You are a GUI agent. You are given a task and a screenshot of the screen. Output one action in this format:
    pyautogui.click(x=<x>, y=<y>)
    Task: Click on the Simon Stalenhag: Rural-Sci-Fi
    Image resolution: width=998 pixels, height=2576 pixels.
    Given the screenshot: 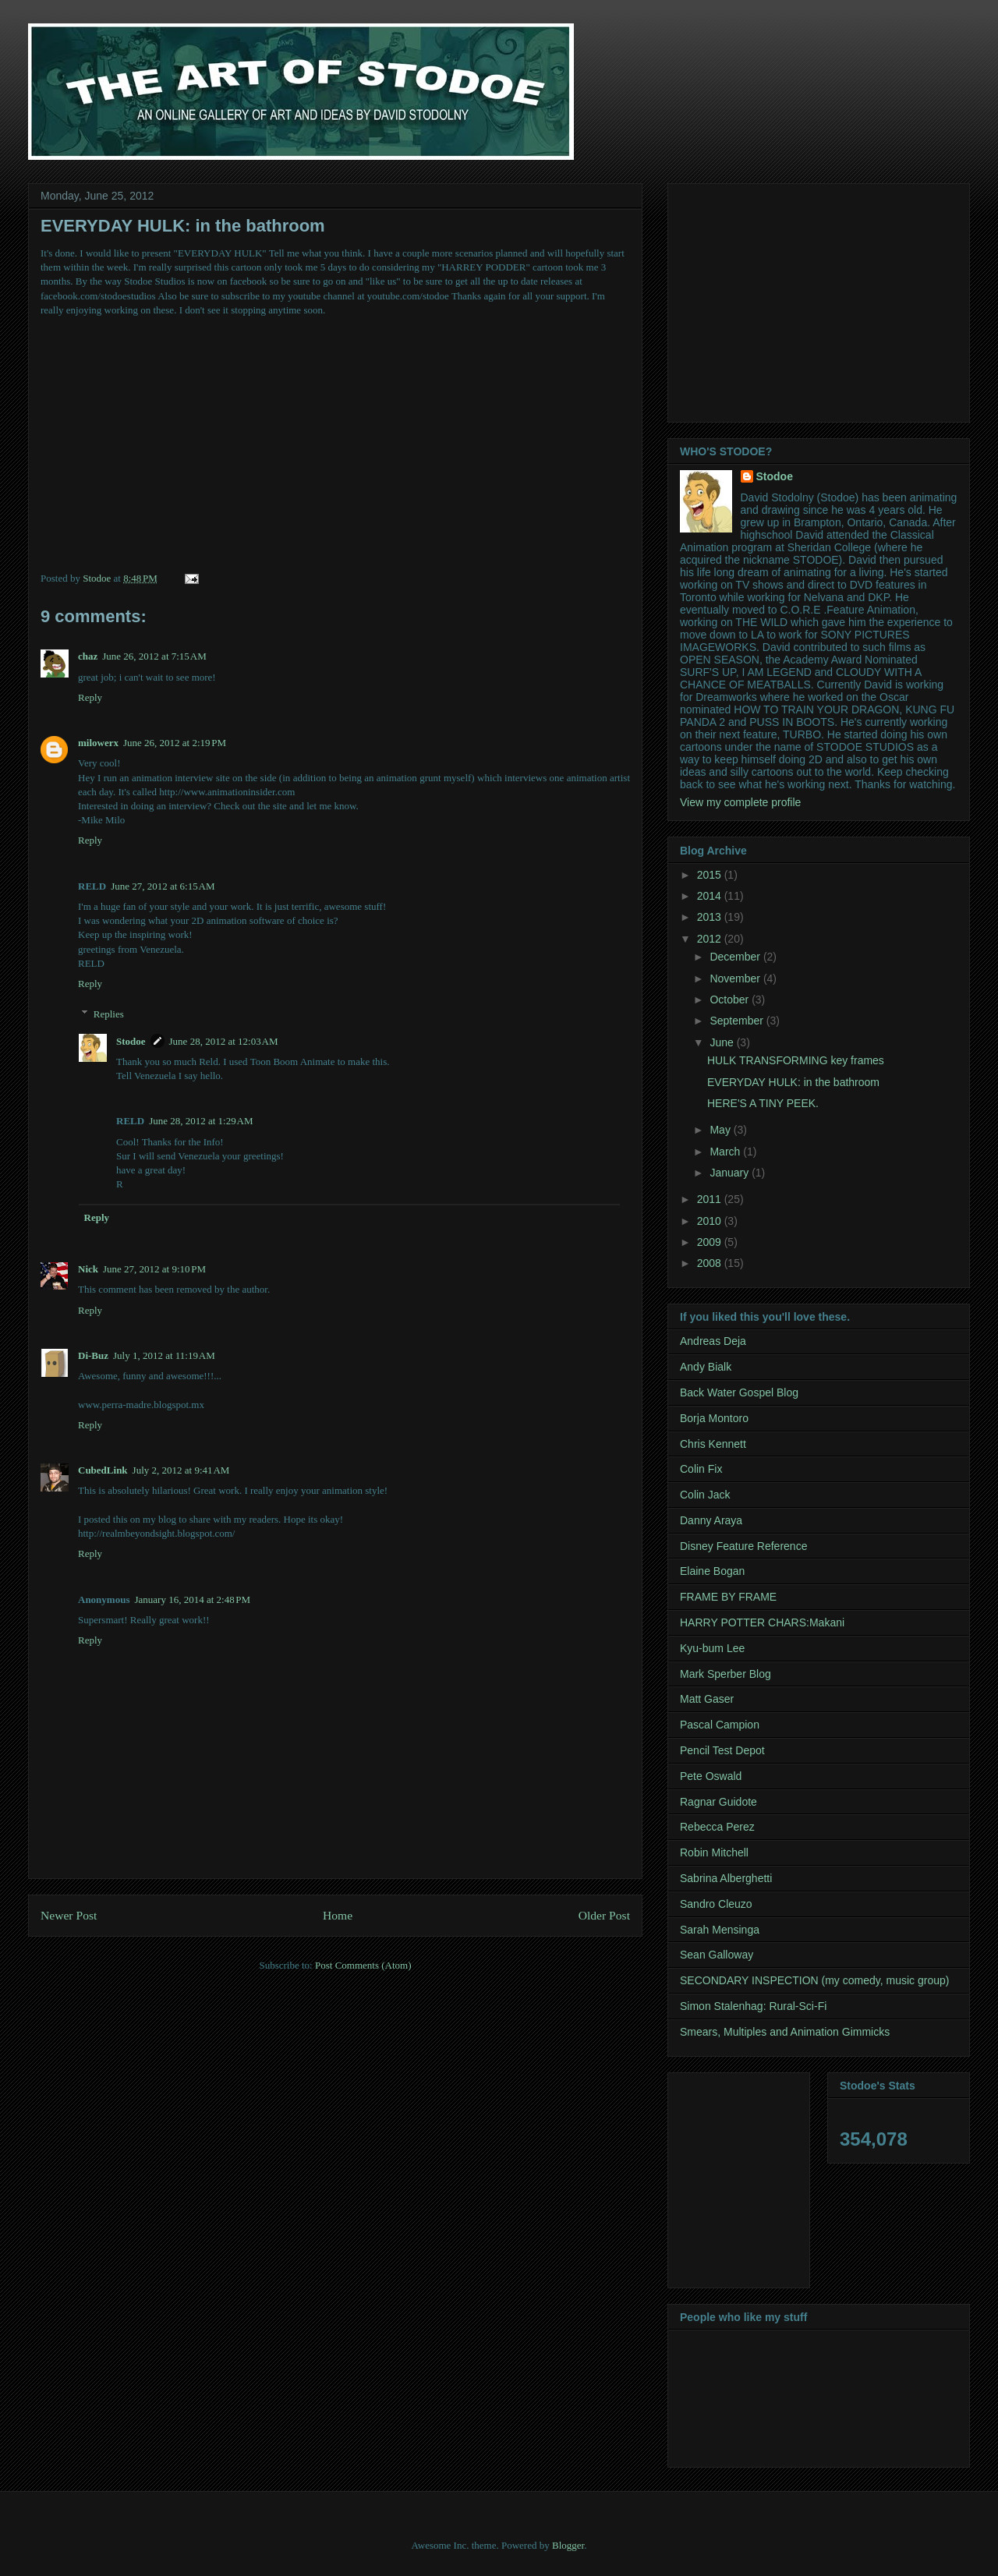 What is the action you would take?
    pyautogui.click(x=753, y=2006)
    